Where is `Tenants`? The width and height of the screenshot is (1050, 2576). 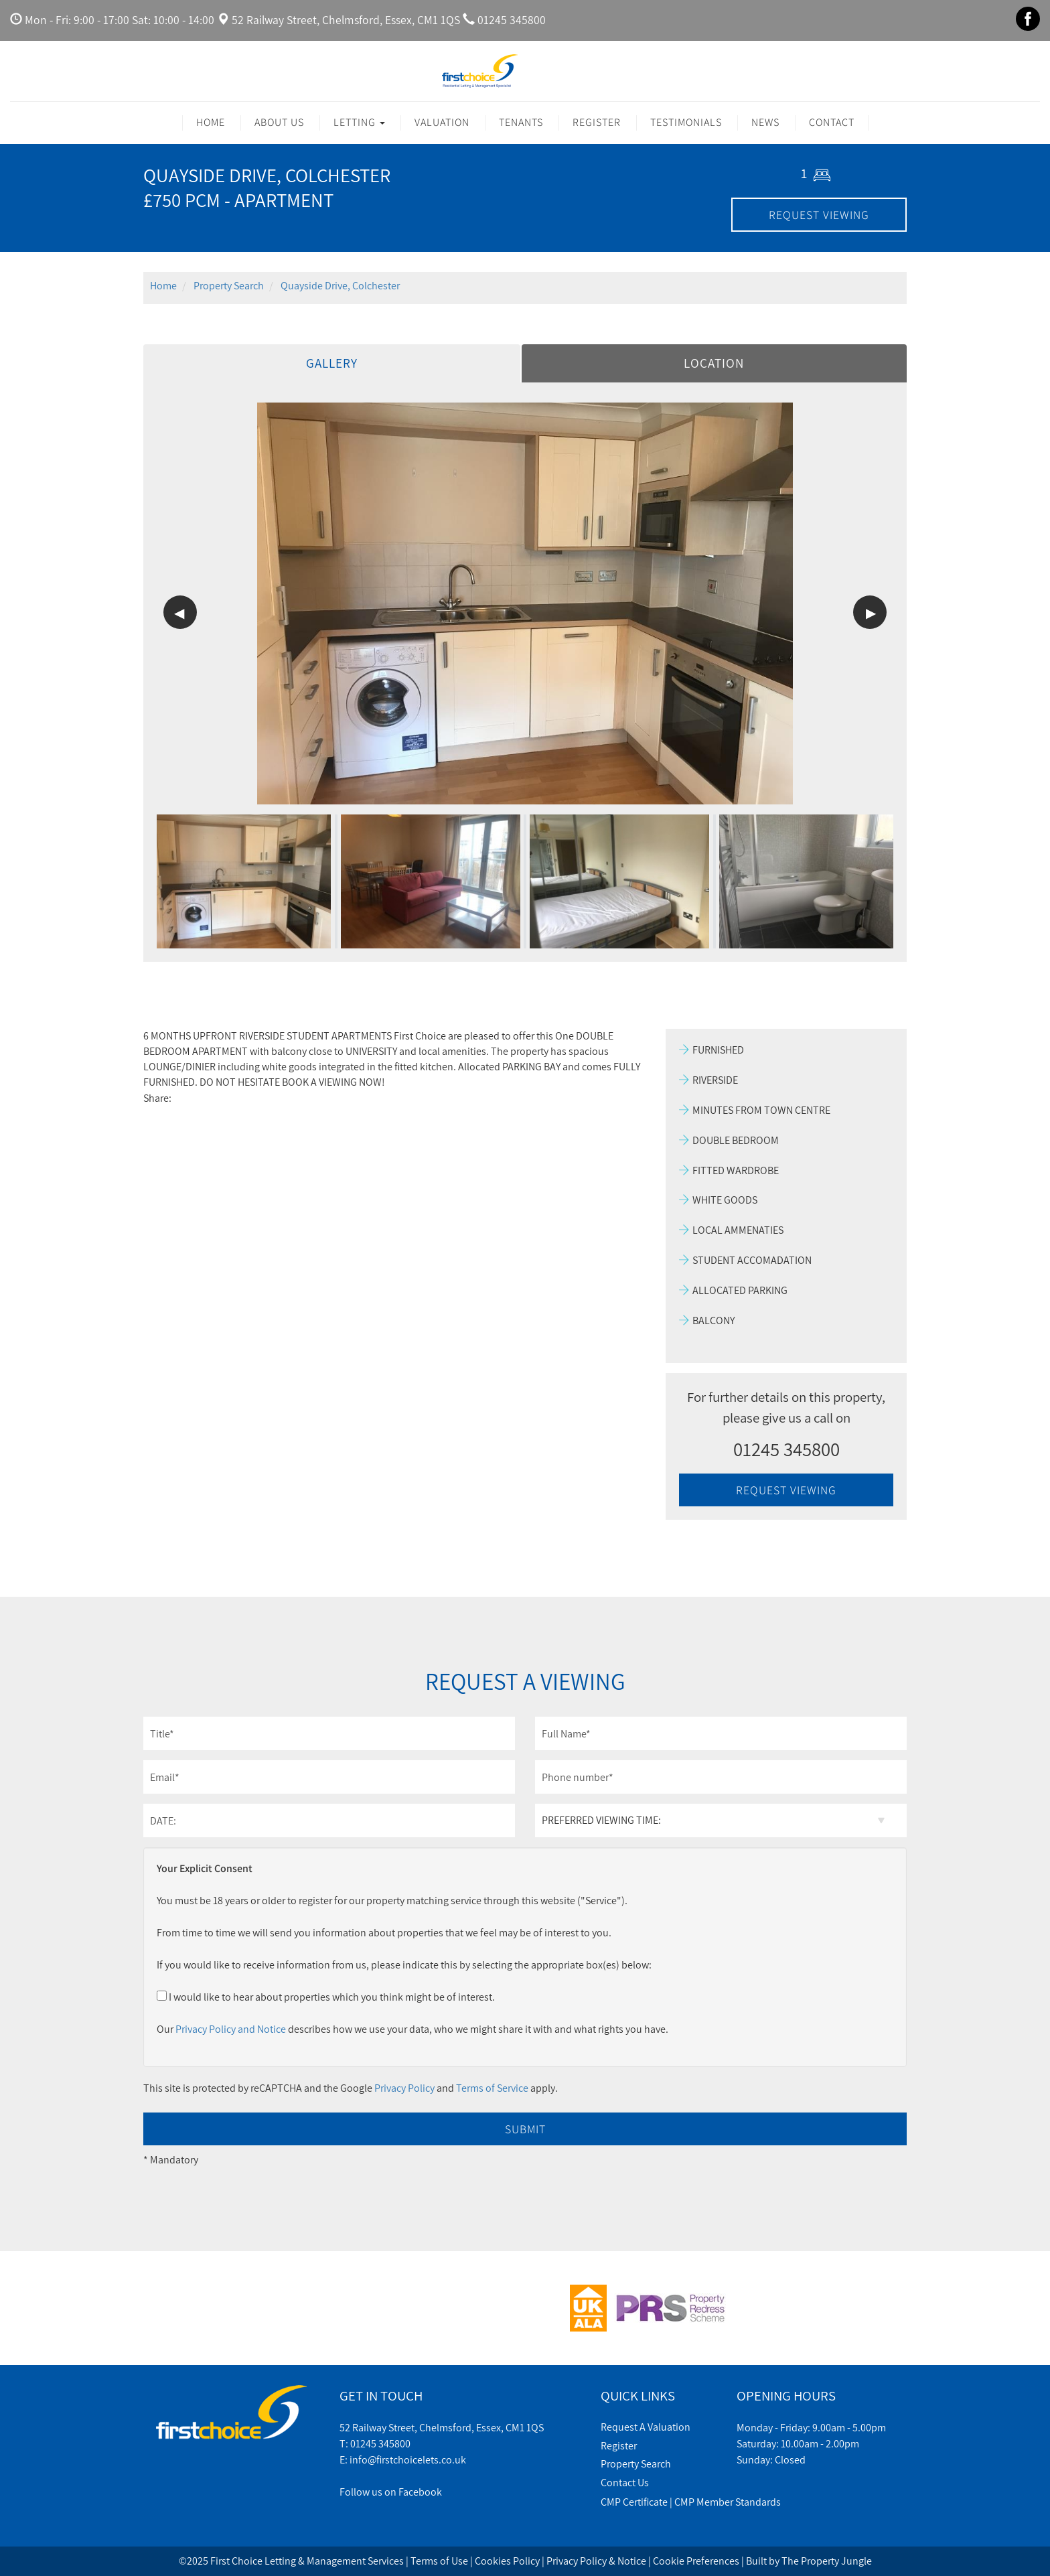 Tenants is located at coordinates (521, 122).